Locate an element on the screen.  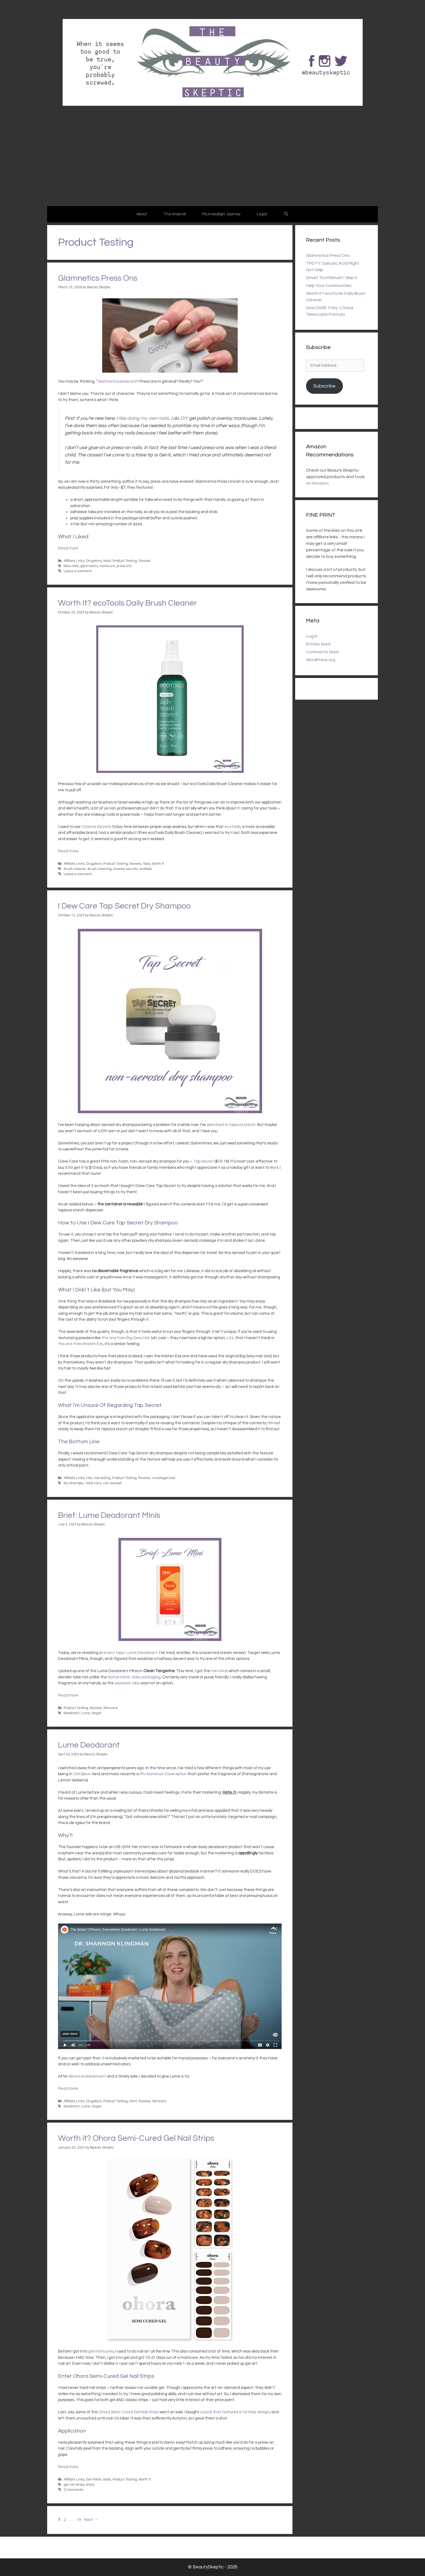
Smart Toothbrush? Skip It is located at coordinates (332, 278).